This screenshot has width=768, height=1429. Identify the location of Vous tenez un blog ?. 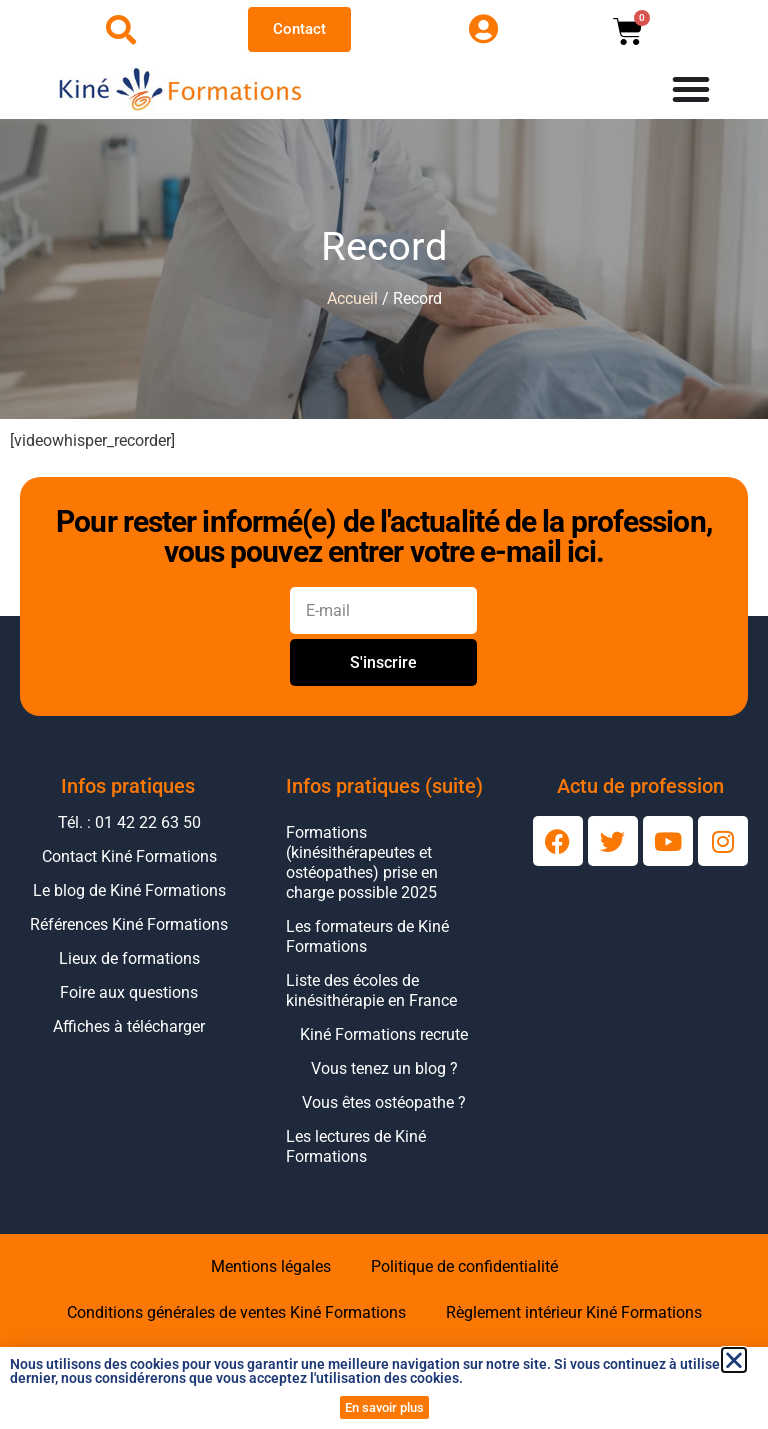
(384, 1068).